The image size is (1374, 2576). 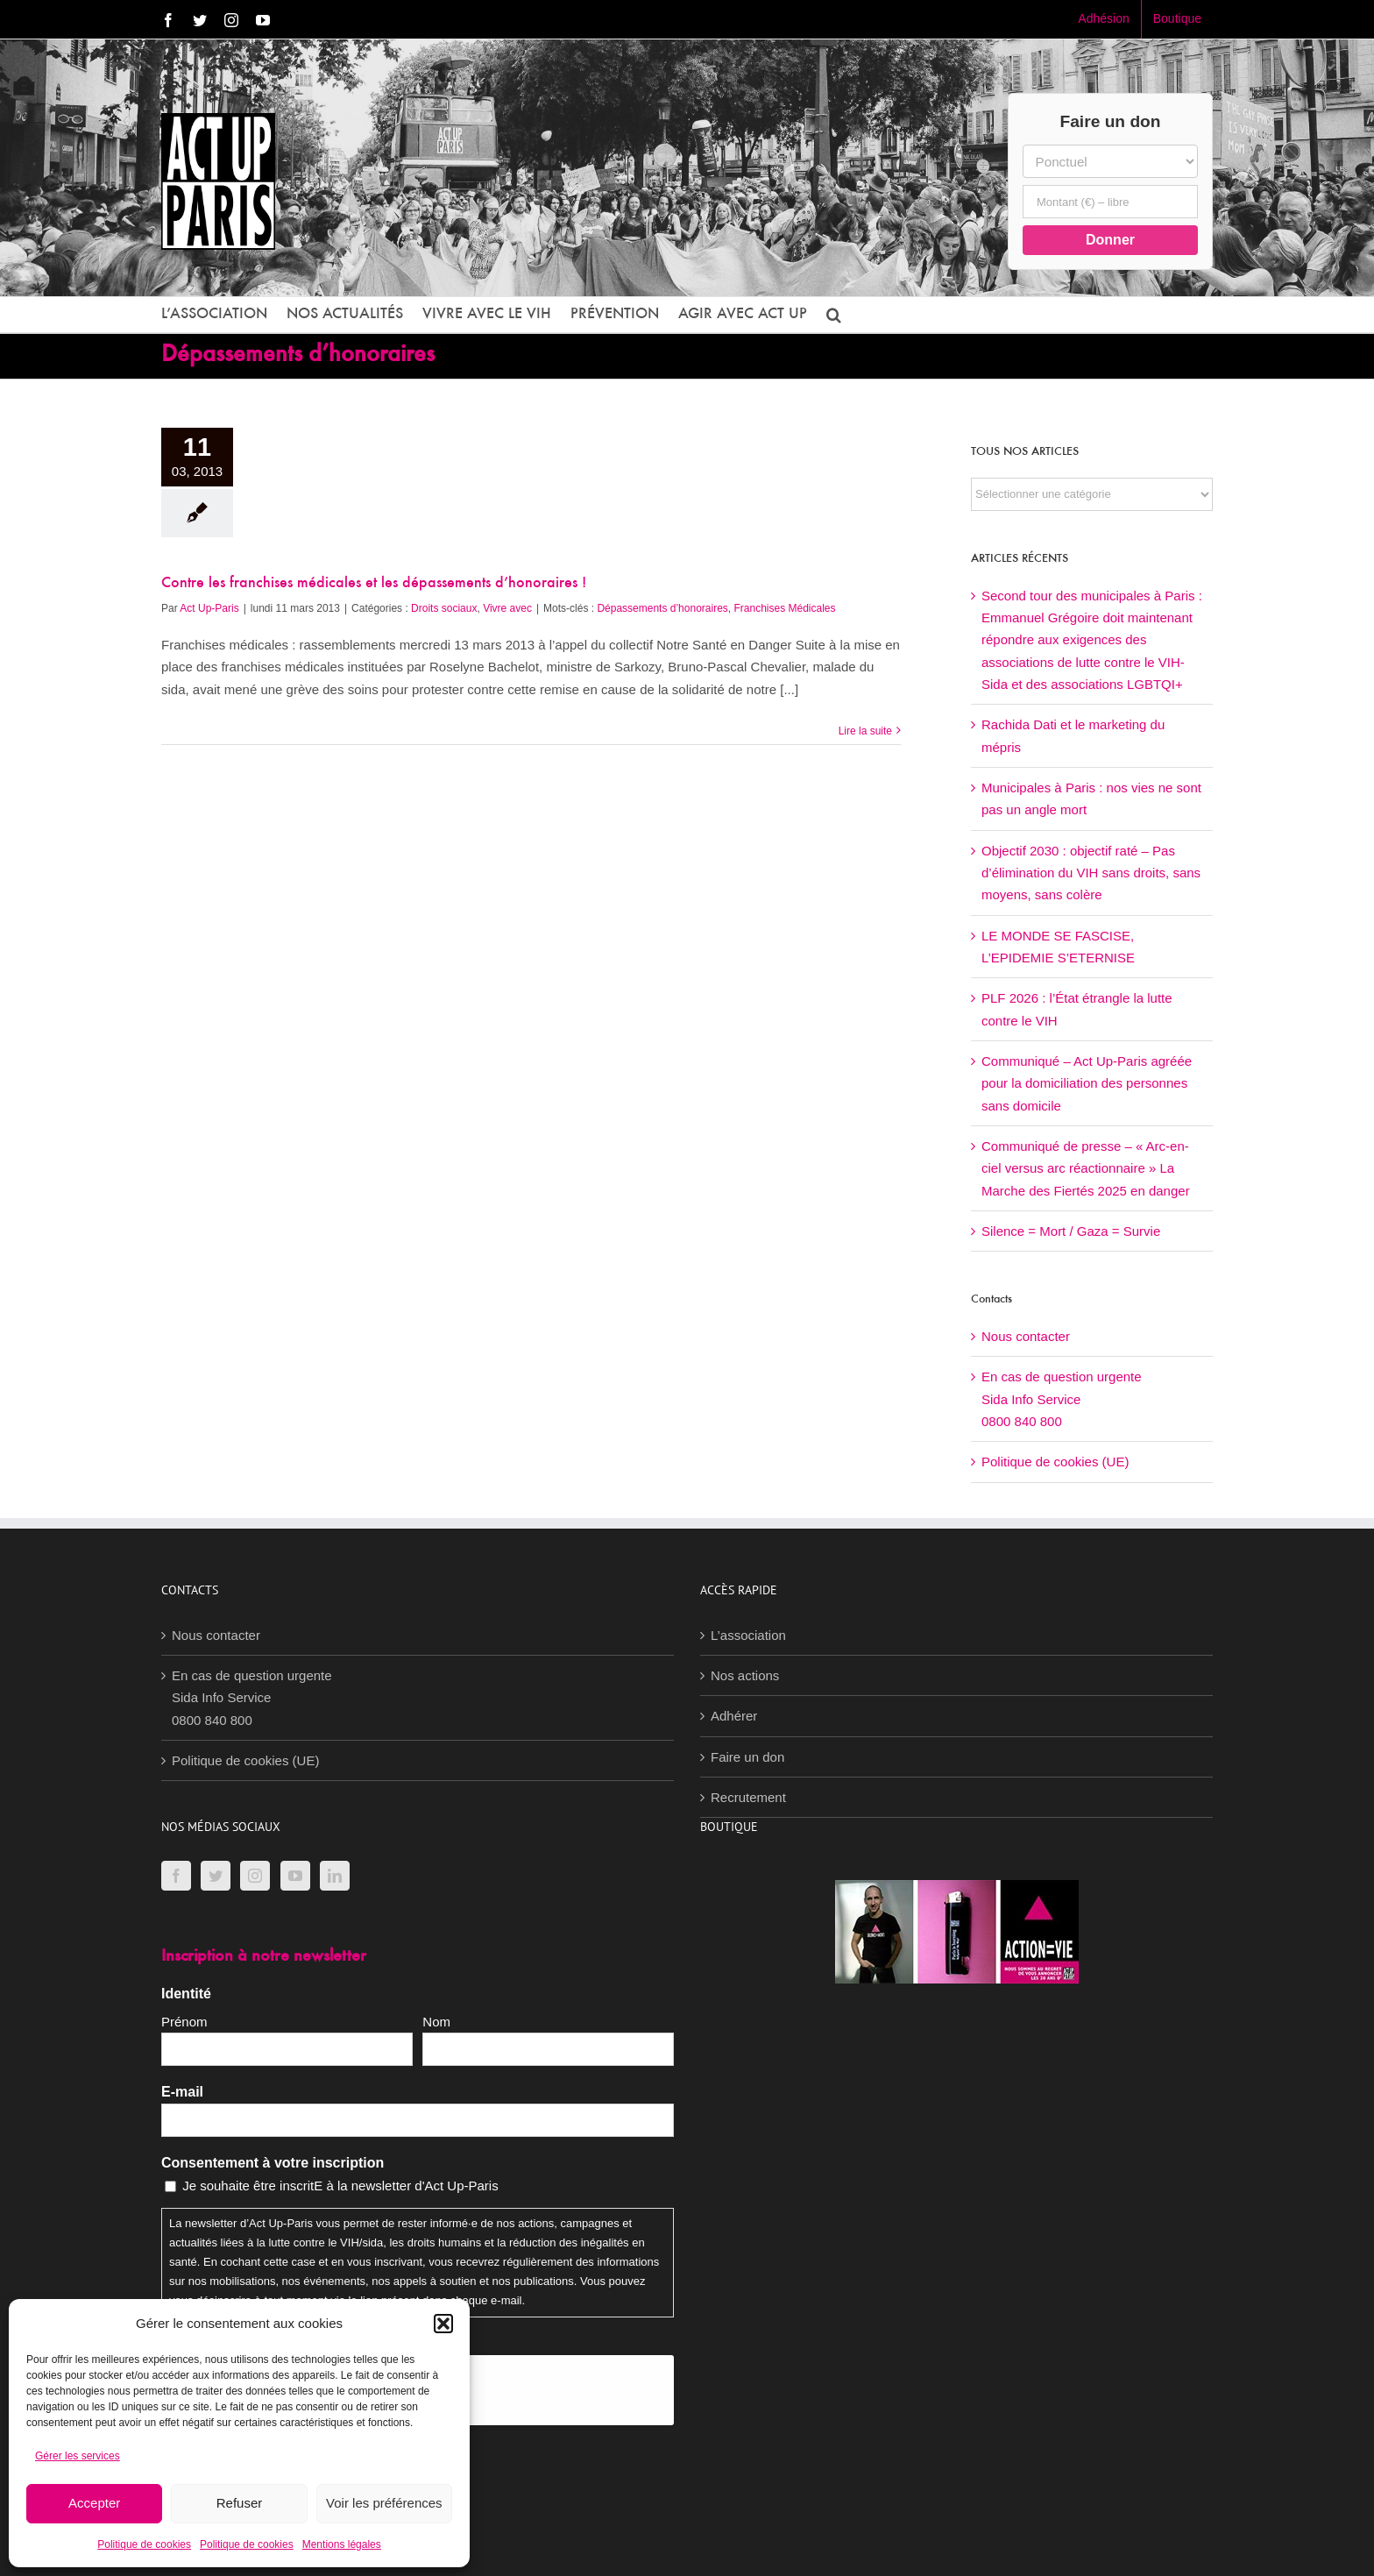 I want to click on Mentions légales, so click(x=341, y=2544).